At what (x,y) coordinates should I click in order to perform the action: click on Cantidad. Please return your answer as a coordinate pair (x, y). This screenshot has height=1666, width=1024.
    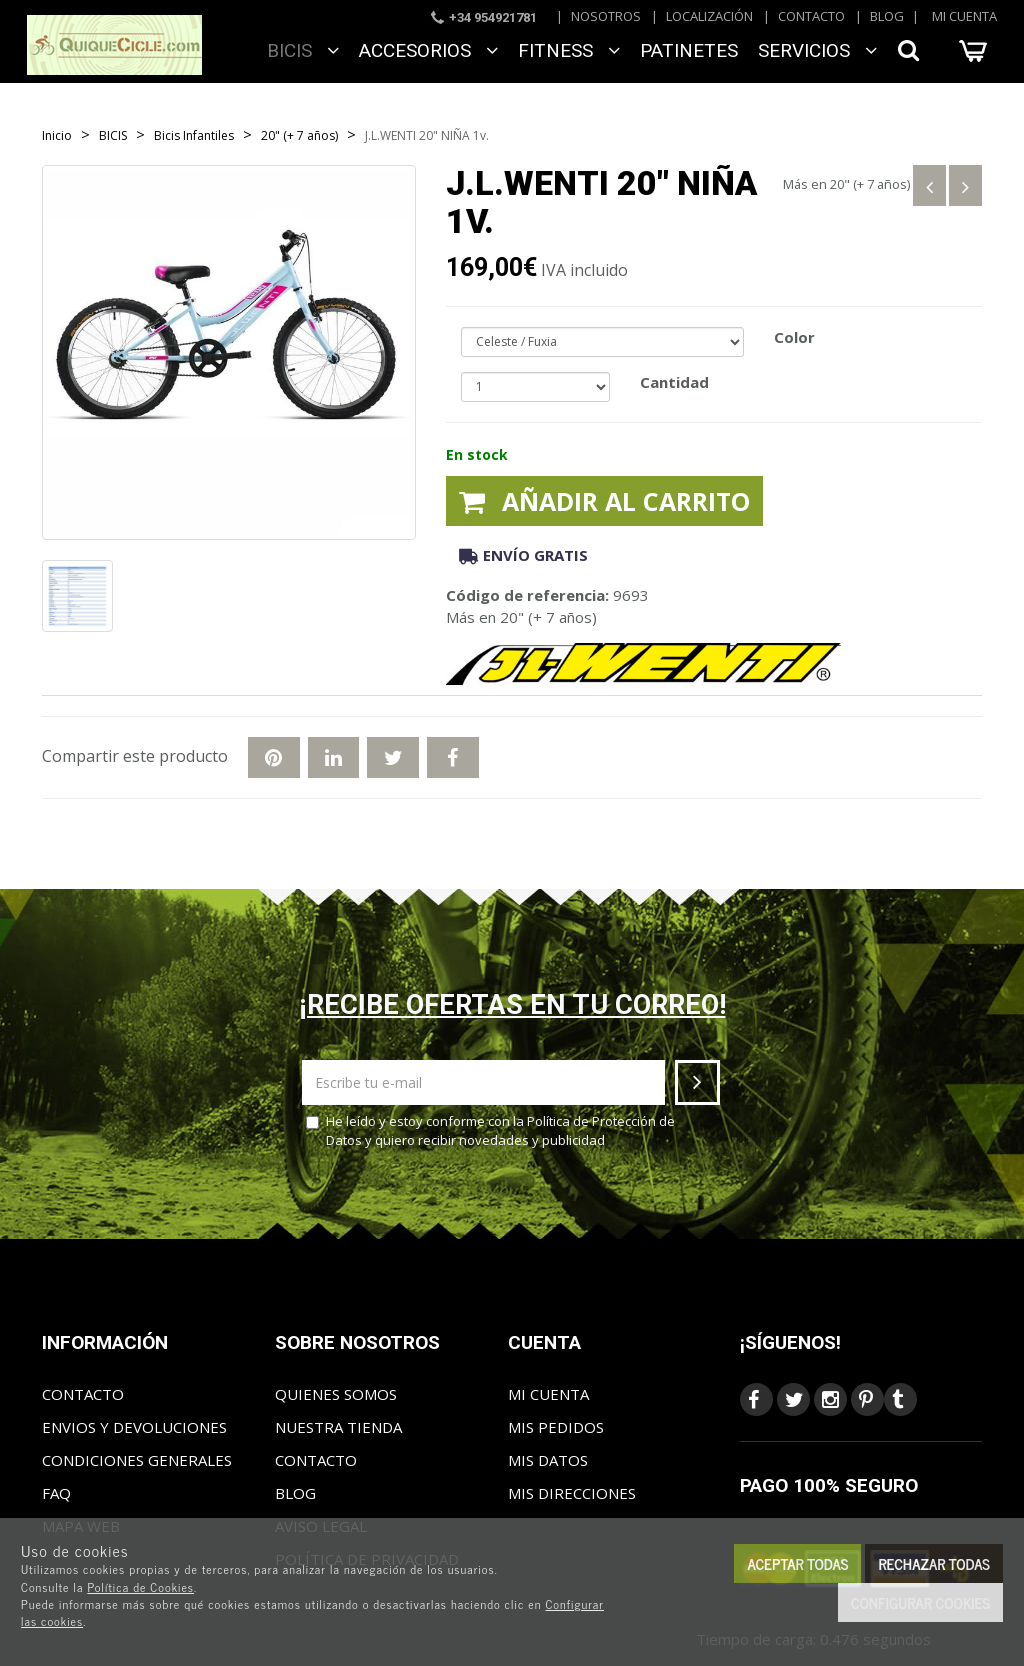
    Looking at the image, I should click on (674, 382).